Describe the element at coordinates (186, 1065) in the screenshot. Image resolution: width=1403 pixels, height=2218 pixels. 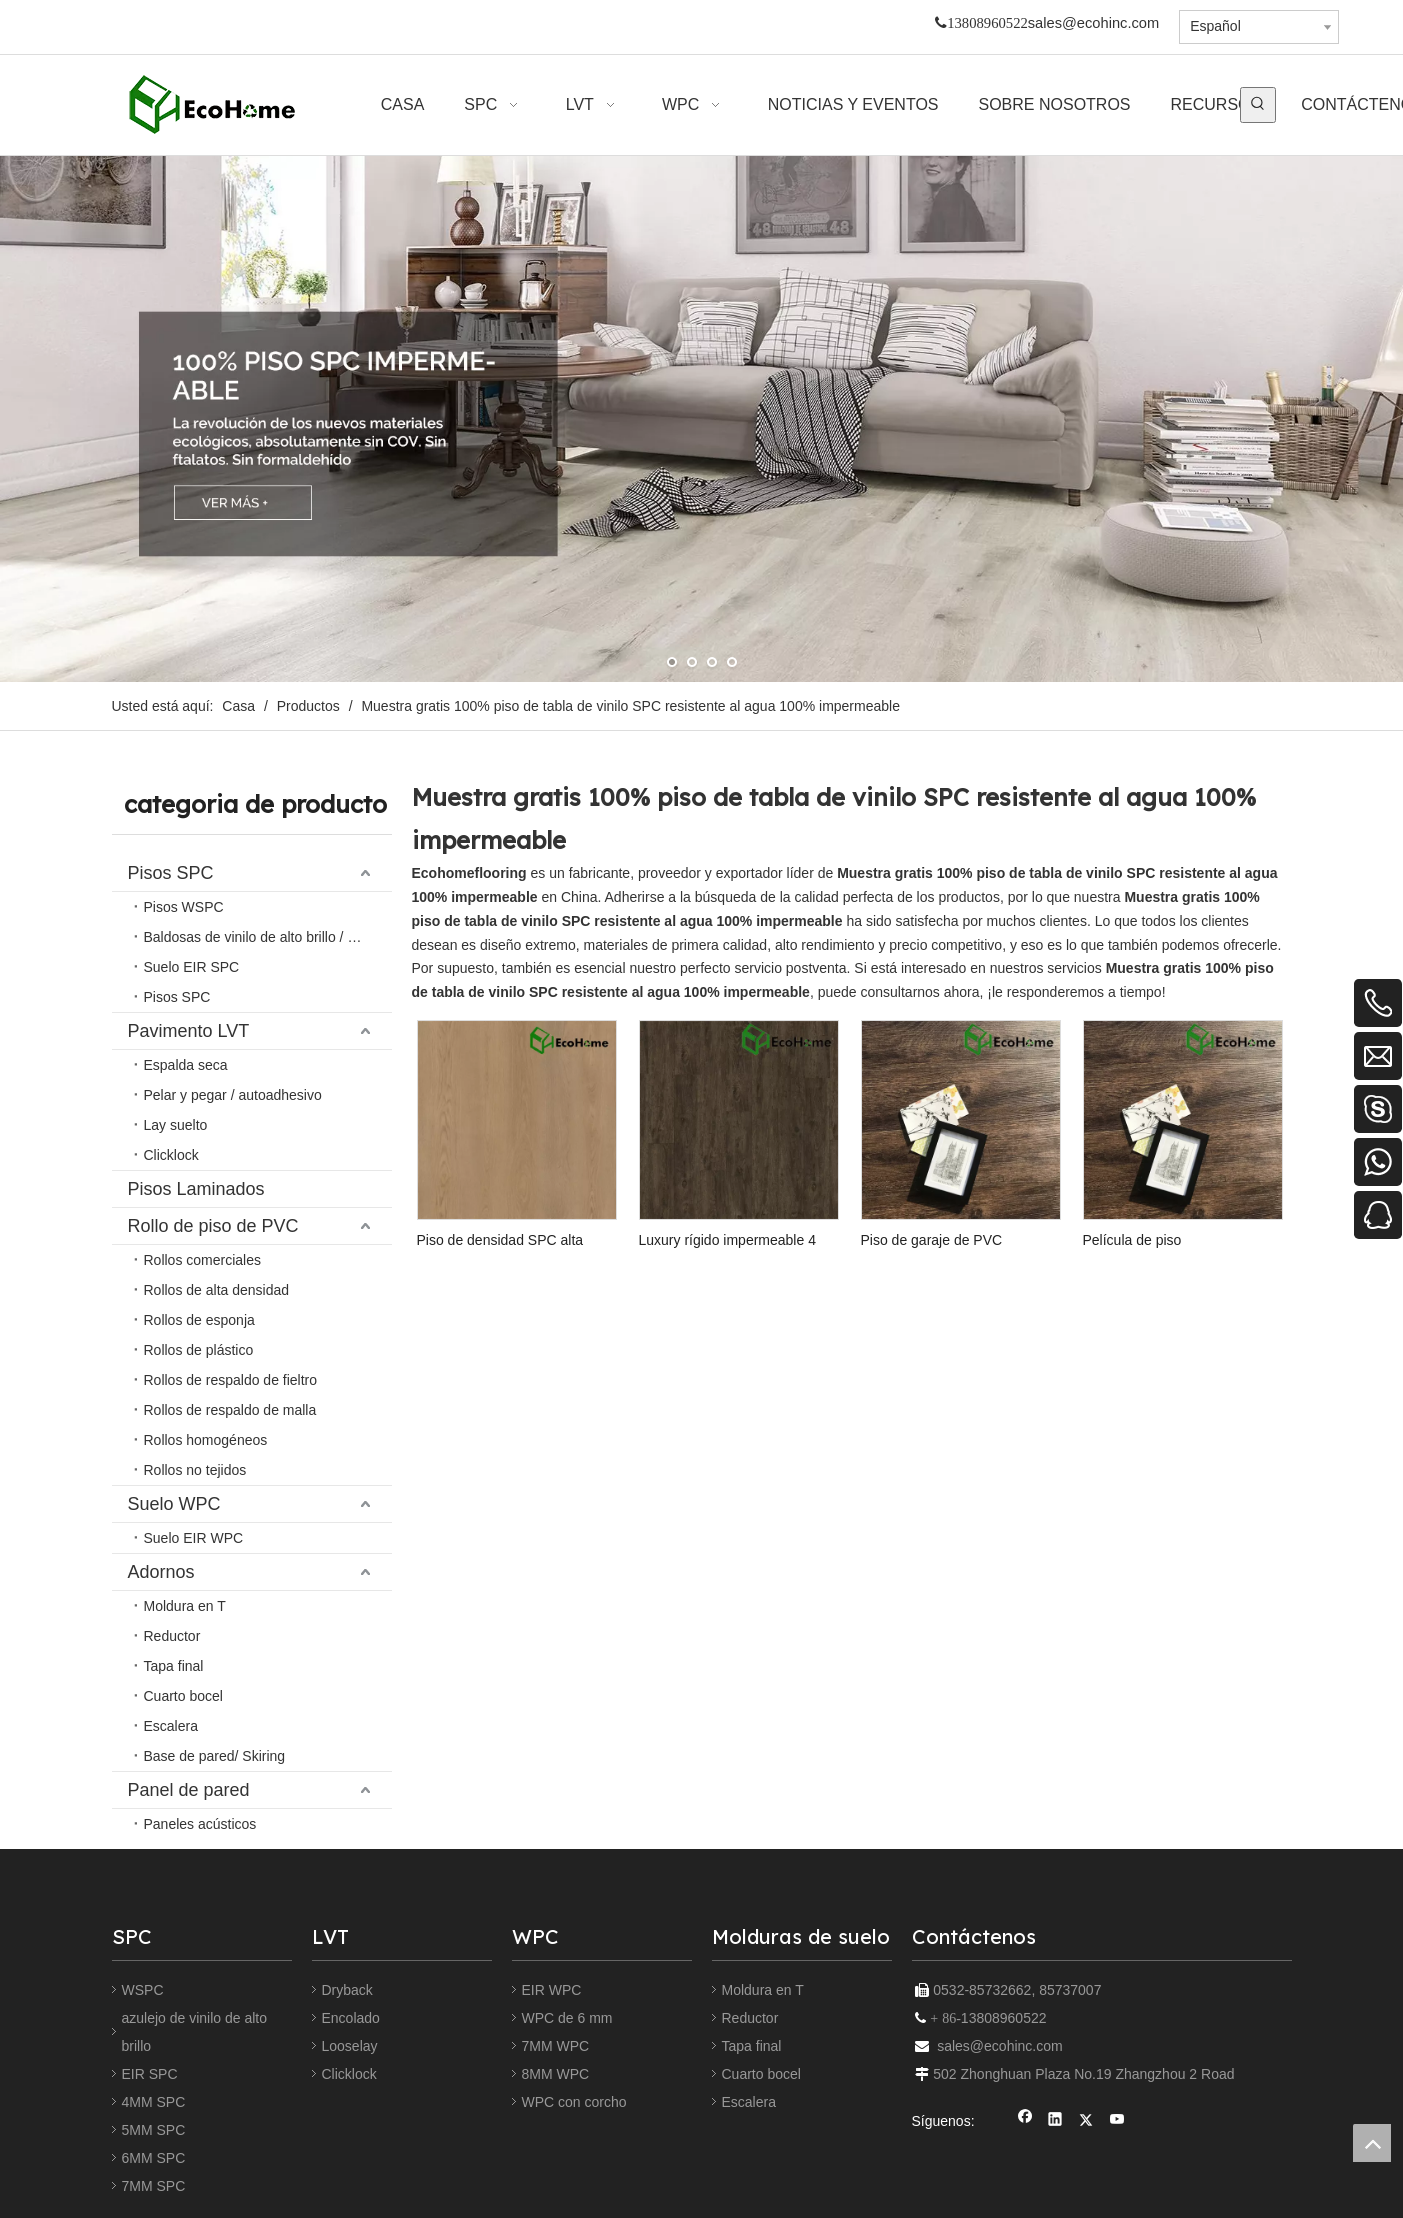
I see `Espalda seca` at that location.